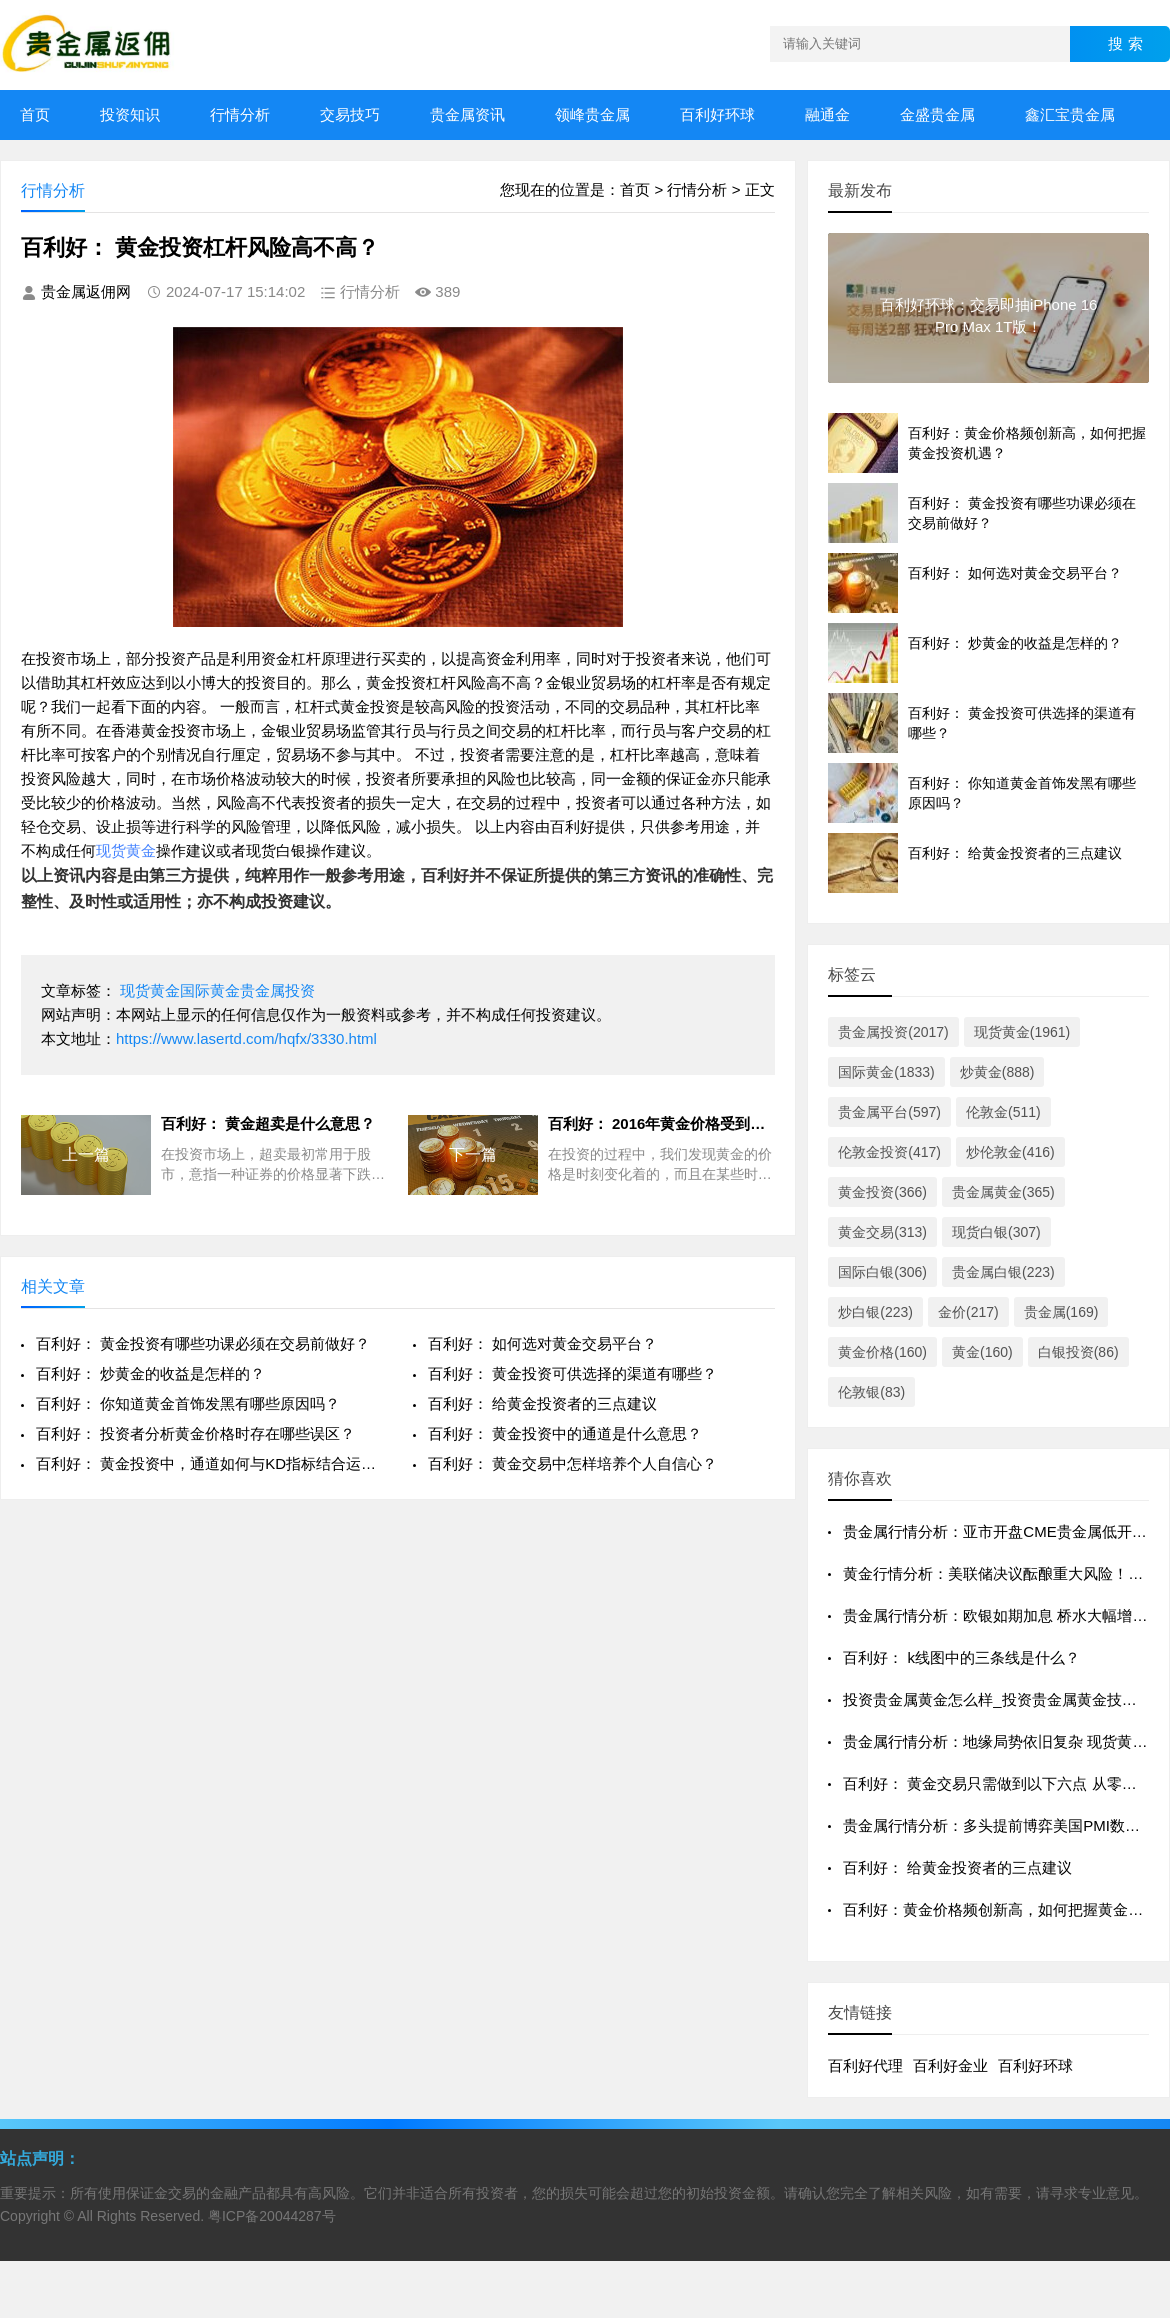 This screenshot has height=2318, width=1170. What do you see at coordinates (886, 1072) in the screenshot?
I see `国际黄金(1833)` at bounding box center [886, 1072].